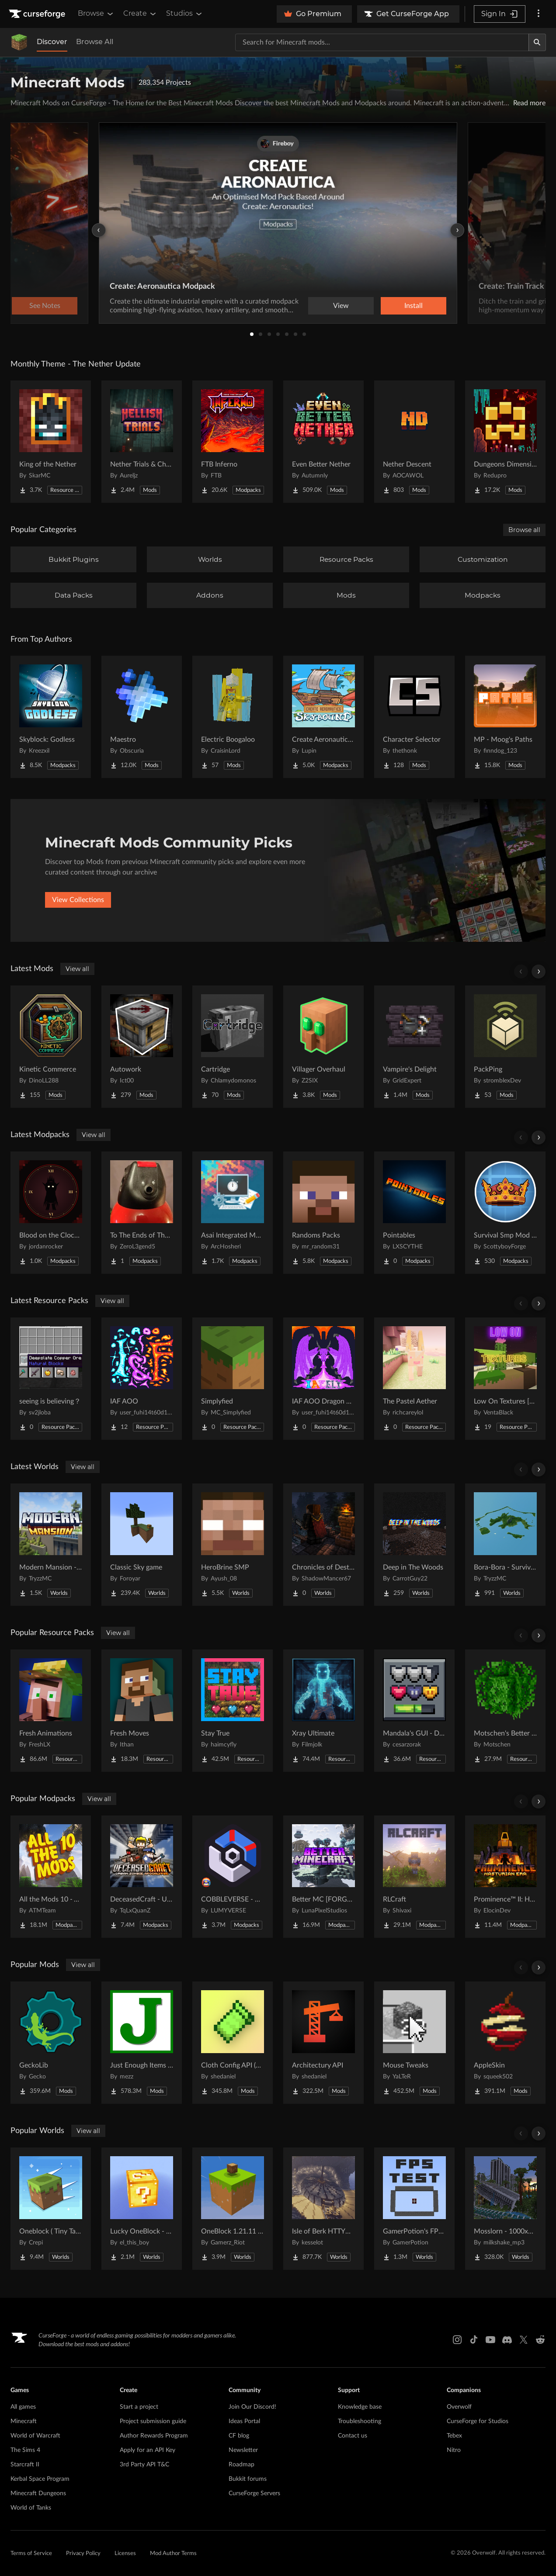  What do you see at coordinates (523, 2339) in the screenshot?
I see `[X link]` at bounding box center [523, 2339].